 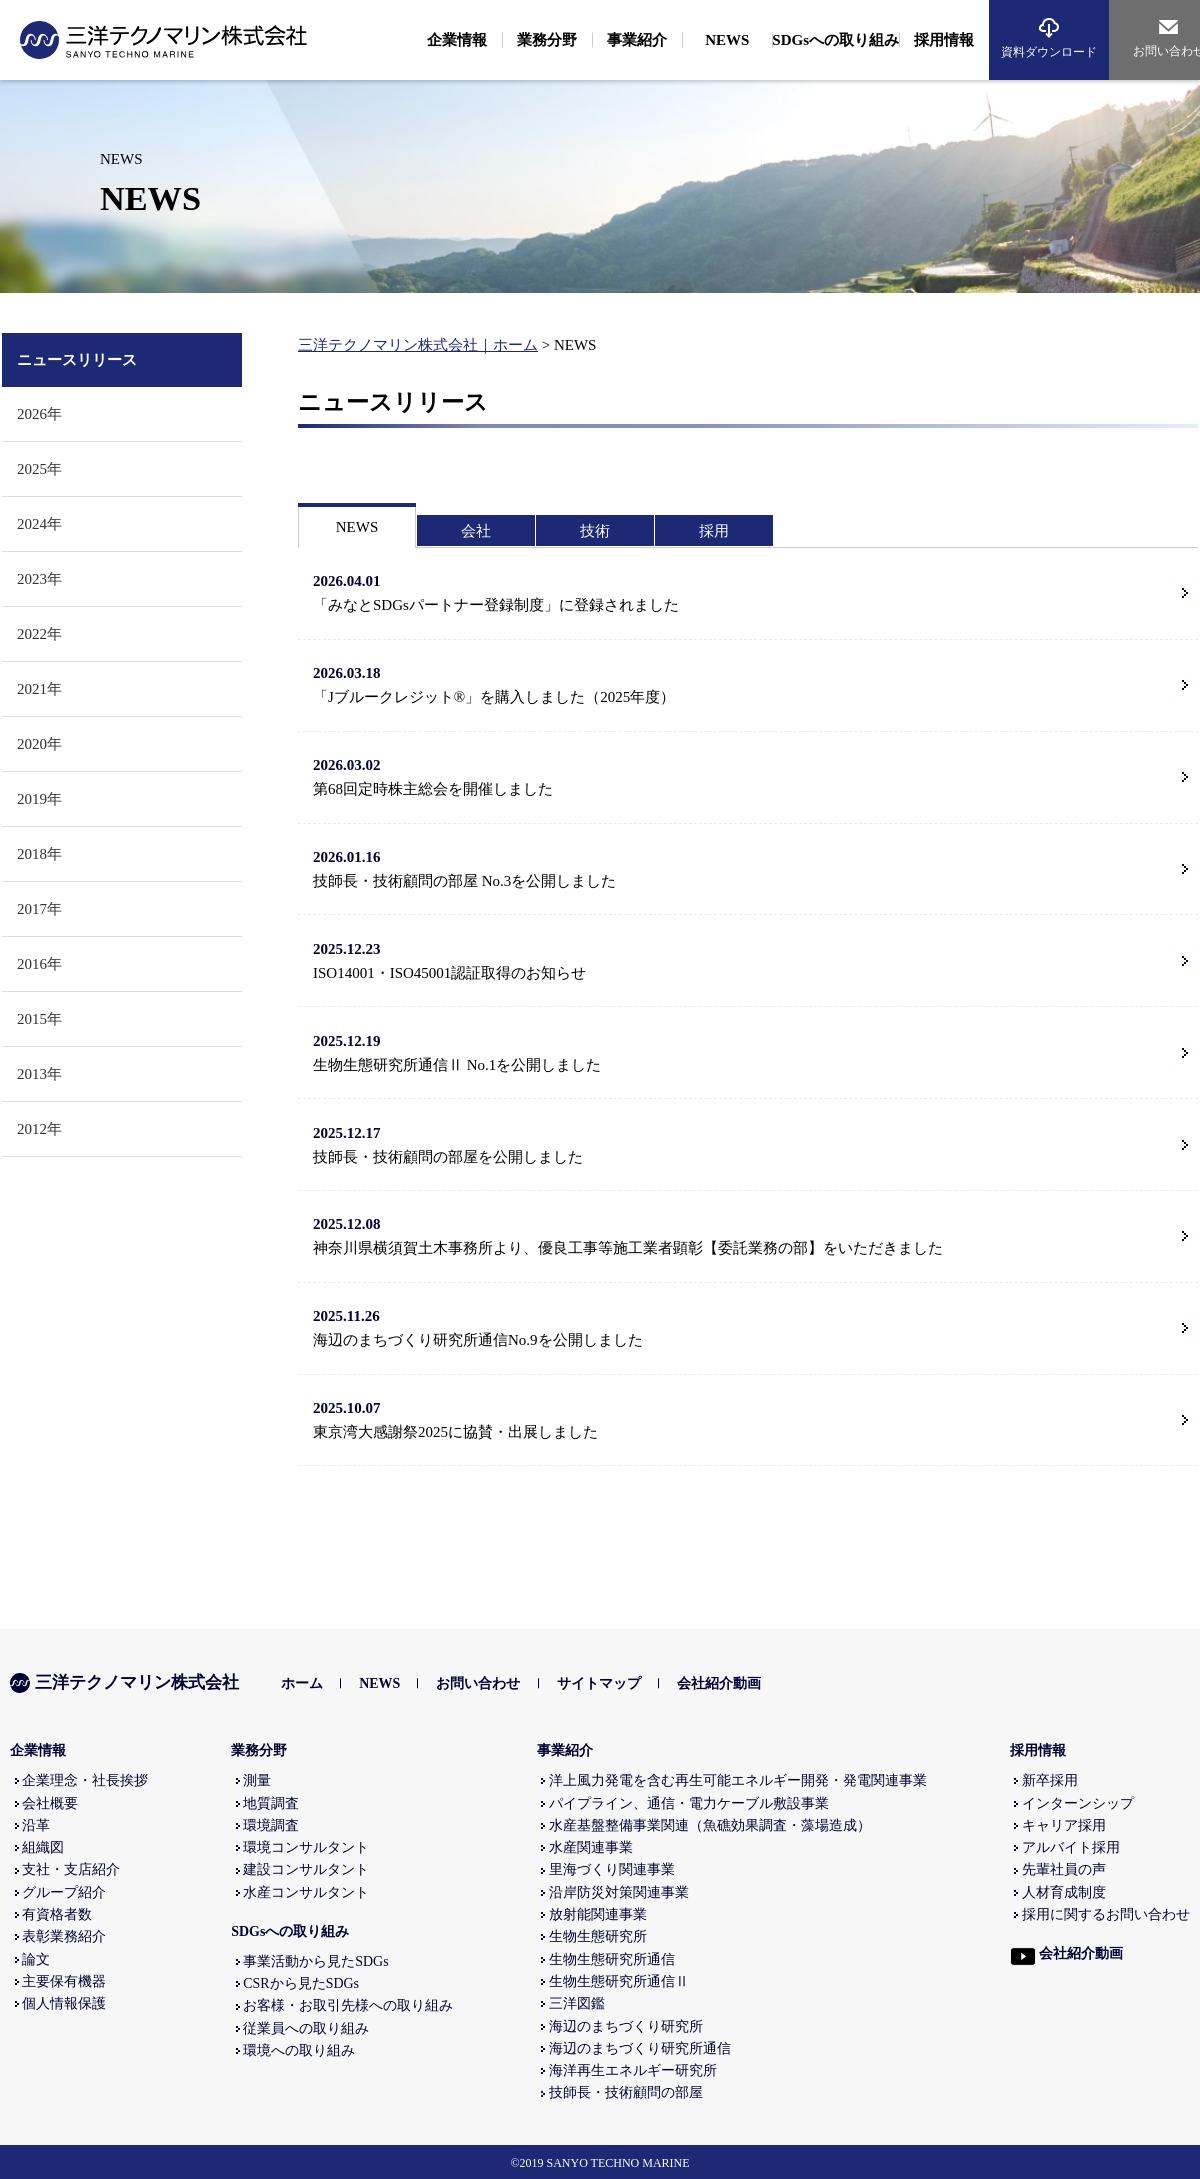 I want to click on 三洋図鑑, so click(x=577, y=2003).